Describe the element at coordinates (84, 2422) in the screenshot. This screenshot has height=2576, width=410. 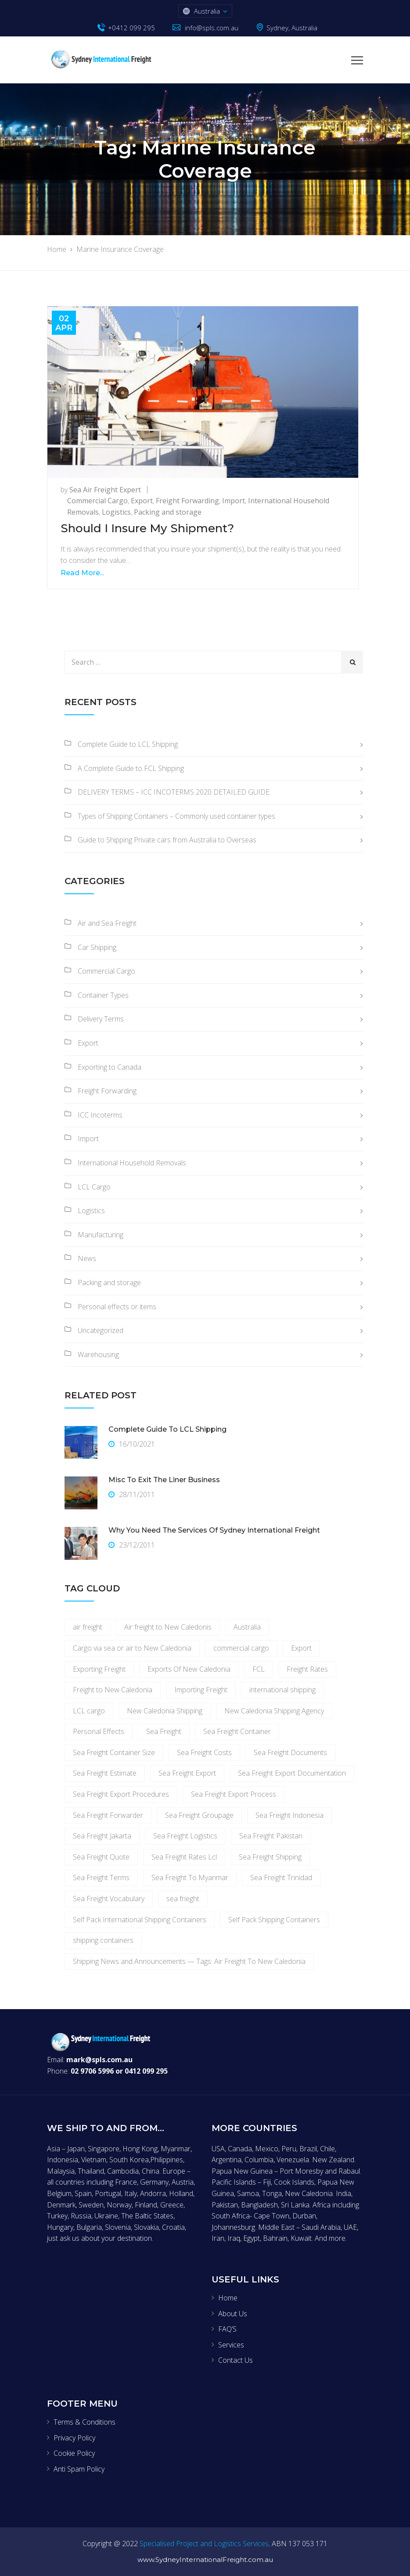
I see `Terms & Conditions` at that location.